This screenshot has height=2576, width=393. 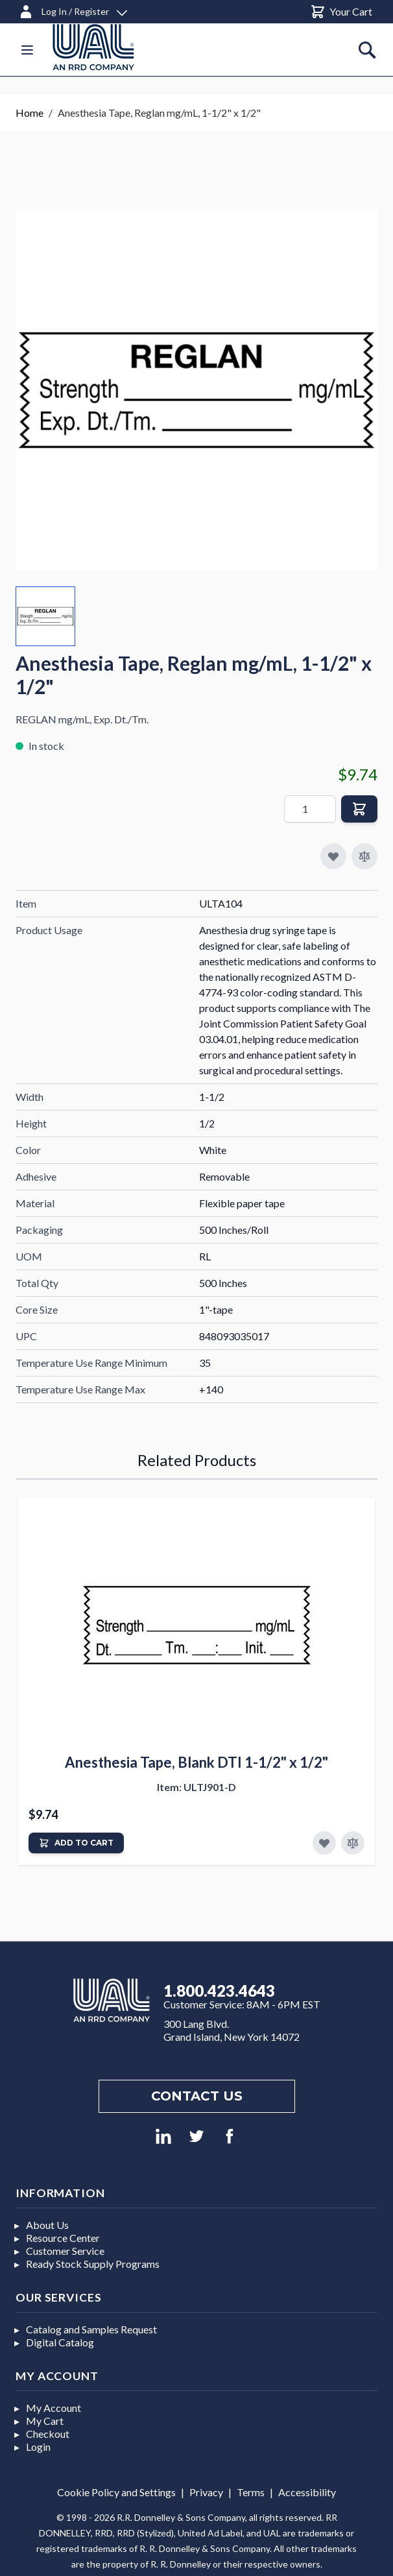 I want to click on Digital Catalog, so click(x=60, y=2342).